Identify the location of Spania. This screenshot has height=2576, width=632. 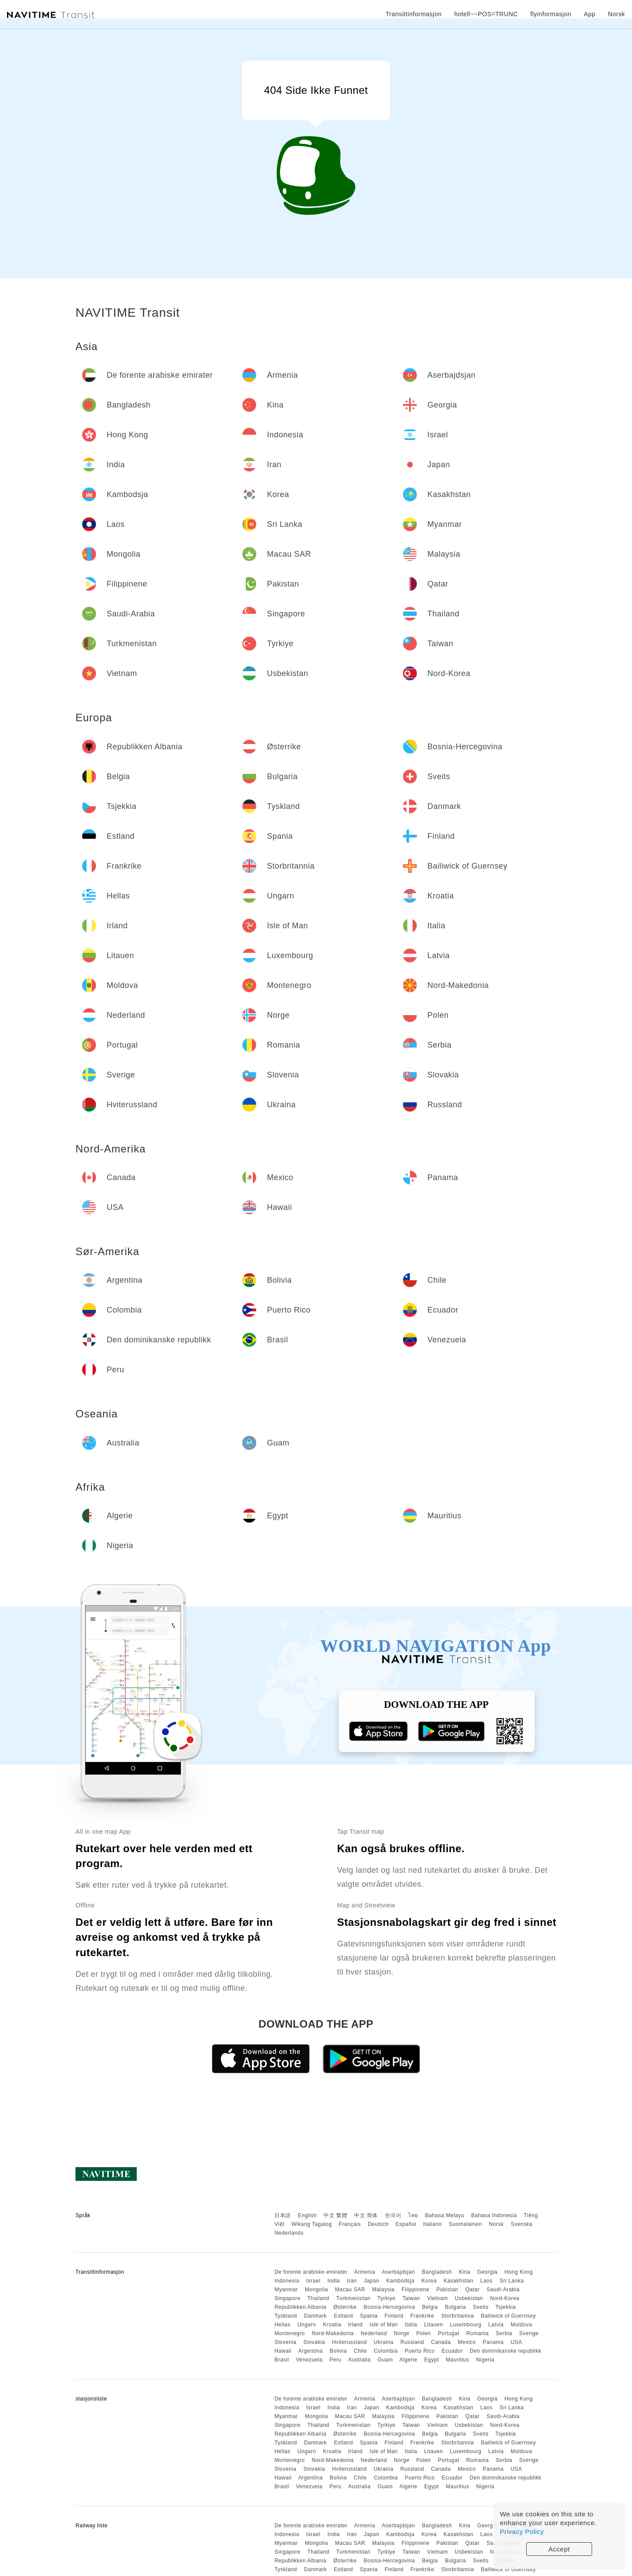
(368, 2316).